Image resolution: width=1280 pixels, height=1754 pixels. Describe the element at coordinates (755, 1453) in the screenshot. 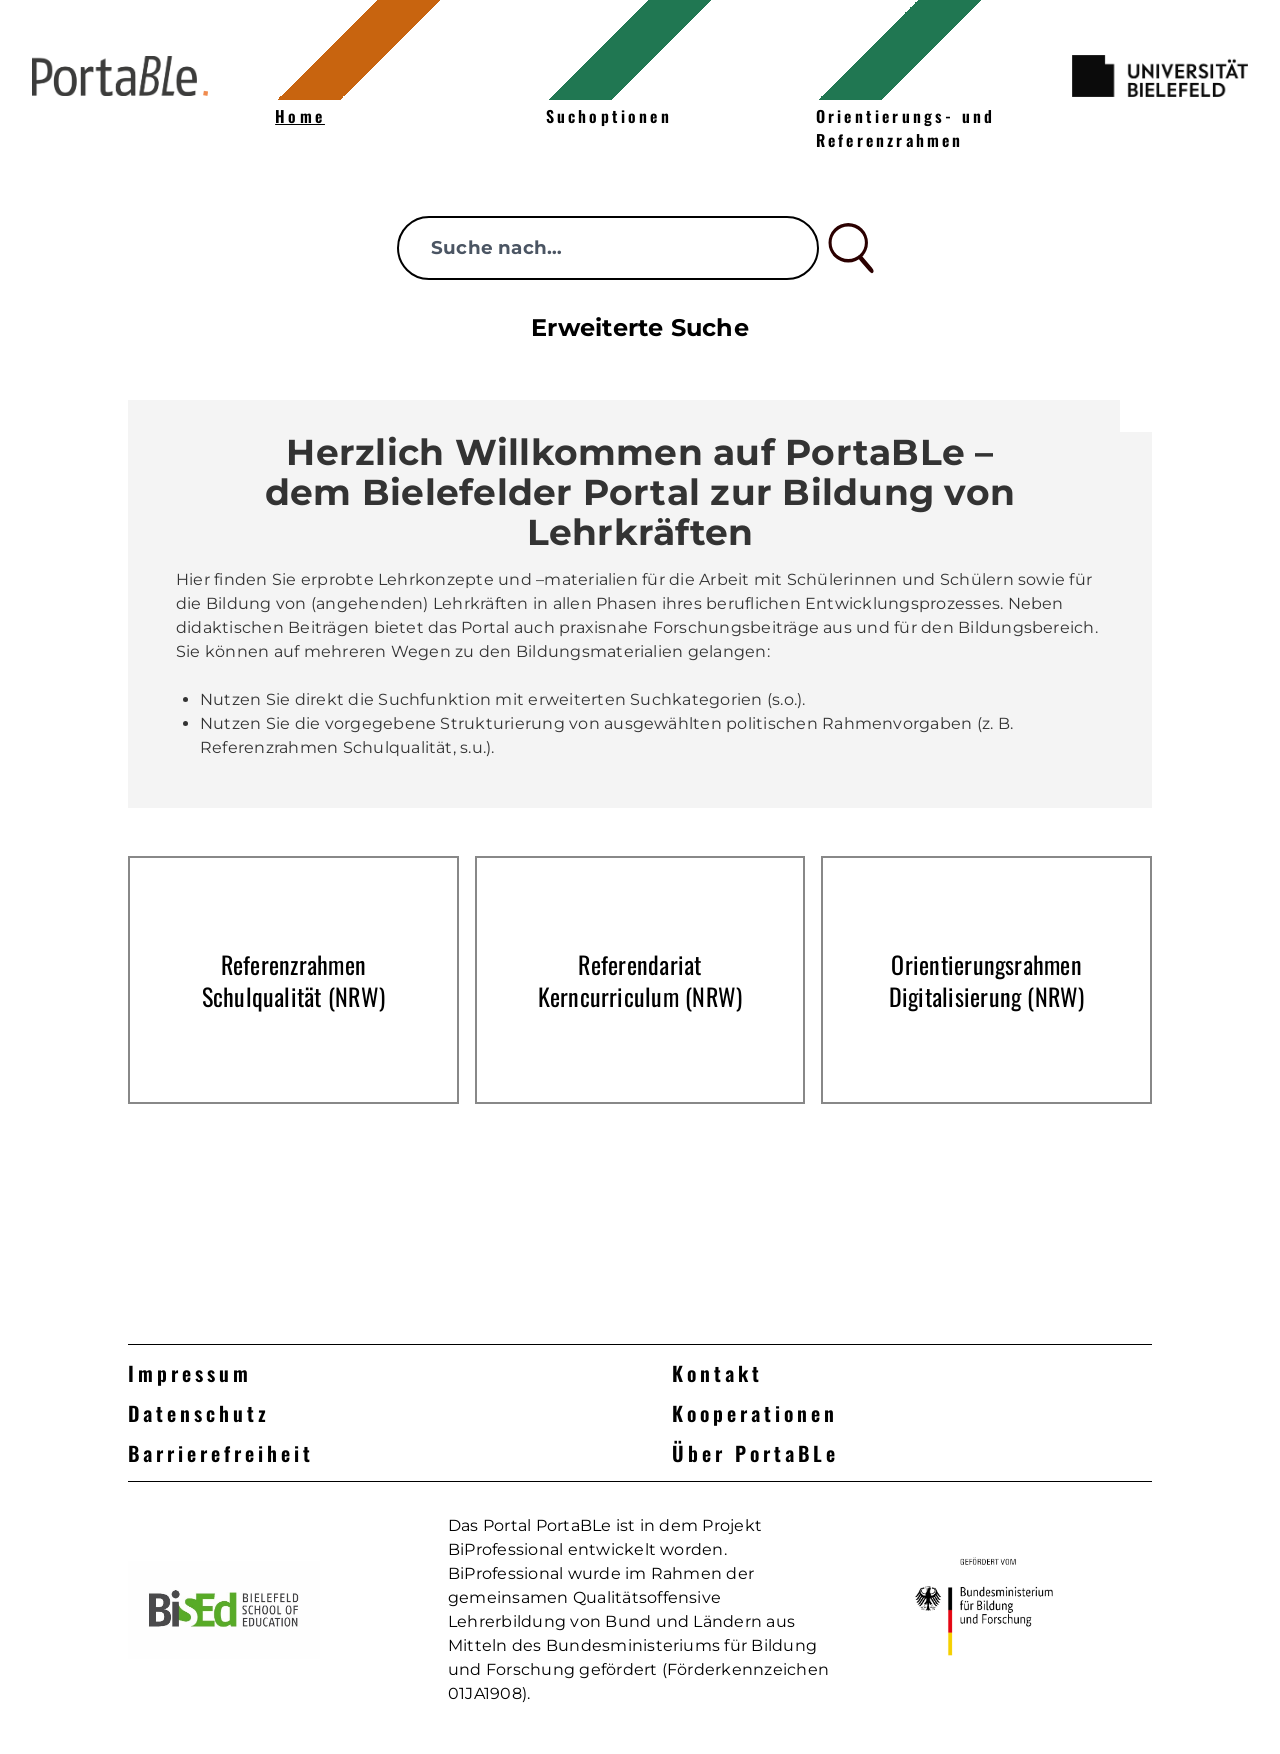

I see `Über PortaBLe` at that location.